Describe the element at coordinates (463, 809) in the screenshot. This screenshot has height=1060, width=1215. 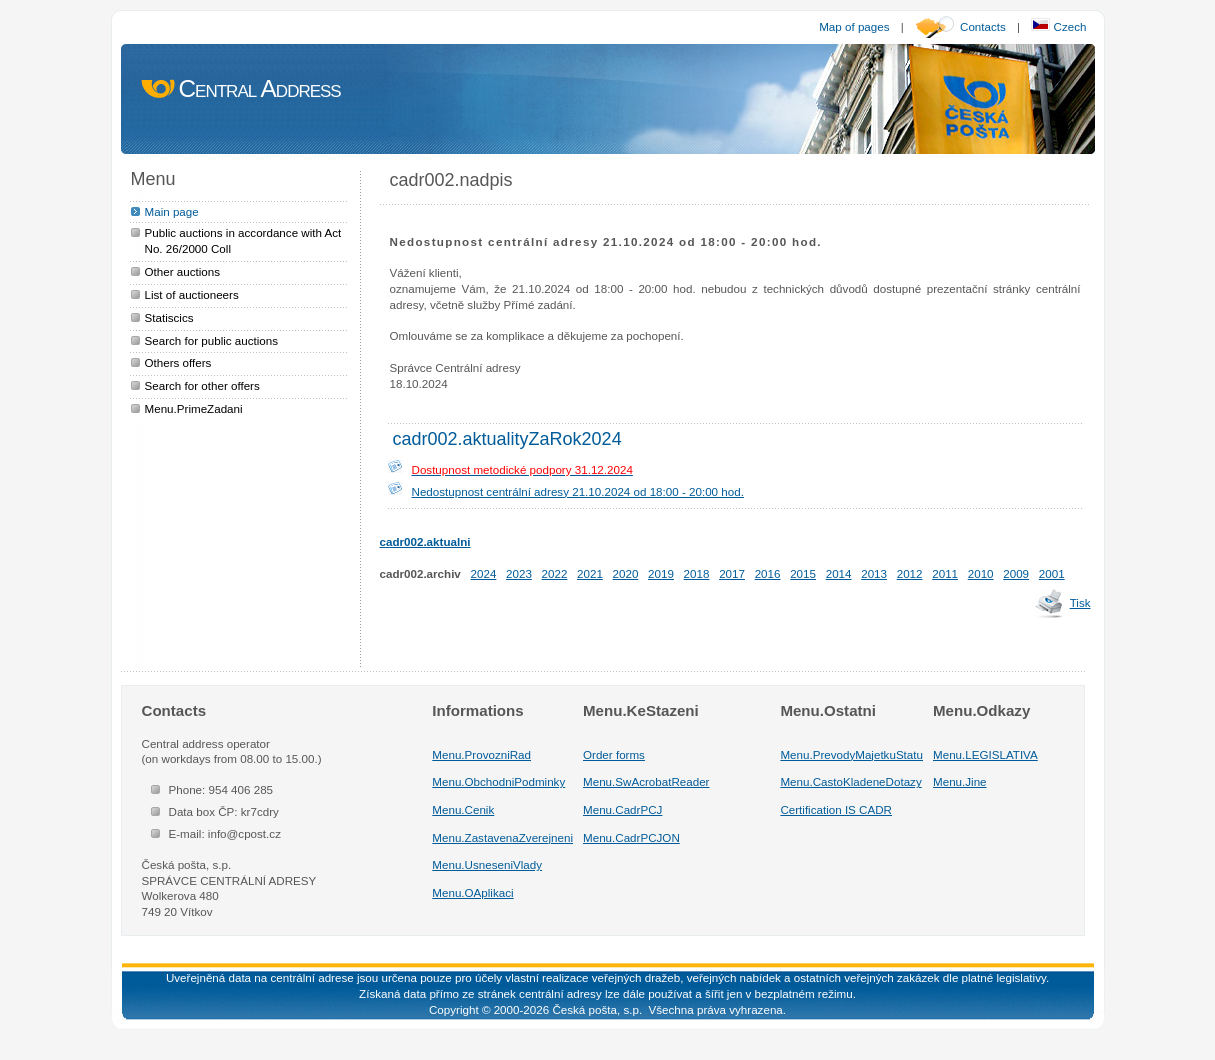
I see `Menu.Cenik` at that location.